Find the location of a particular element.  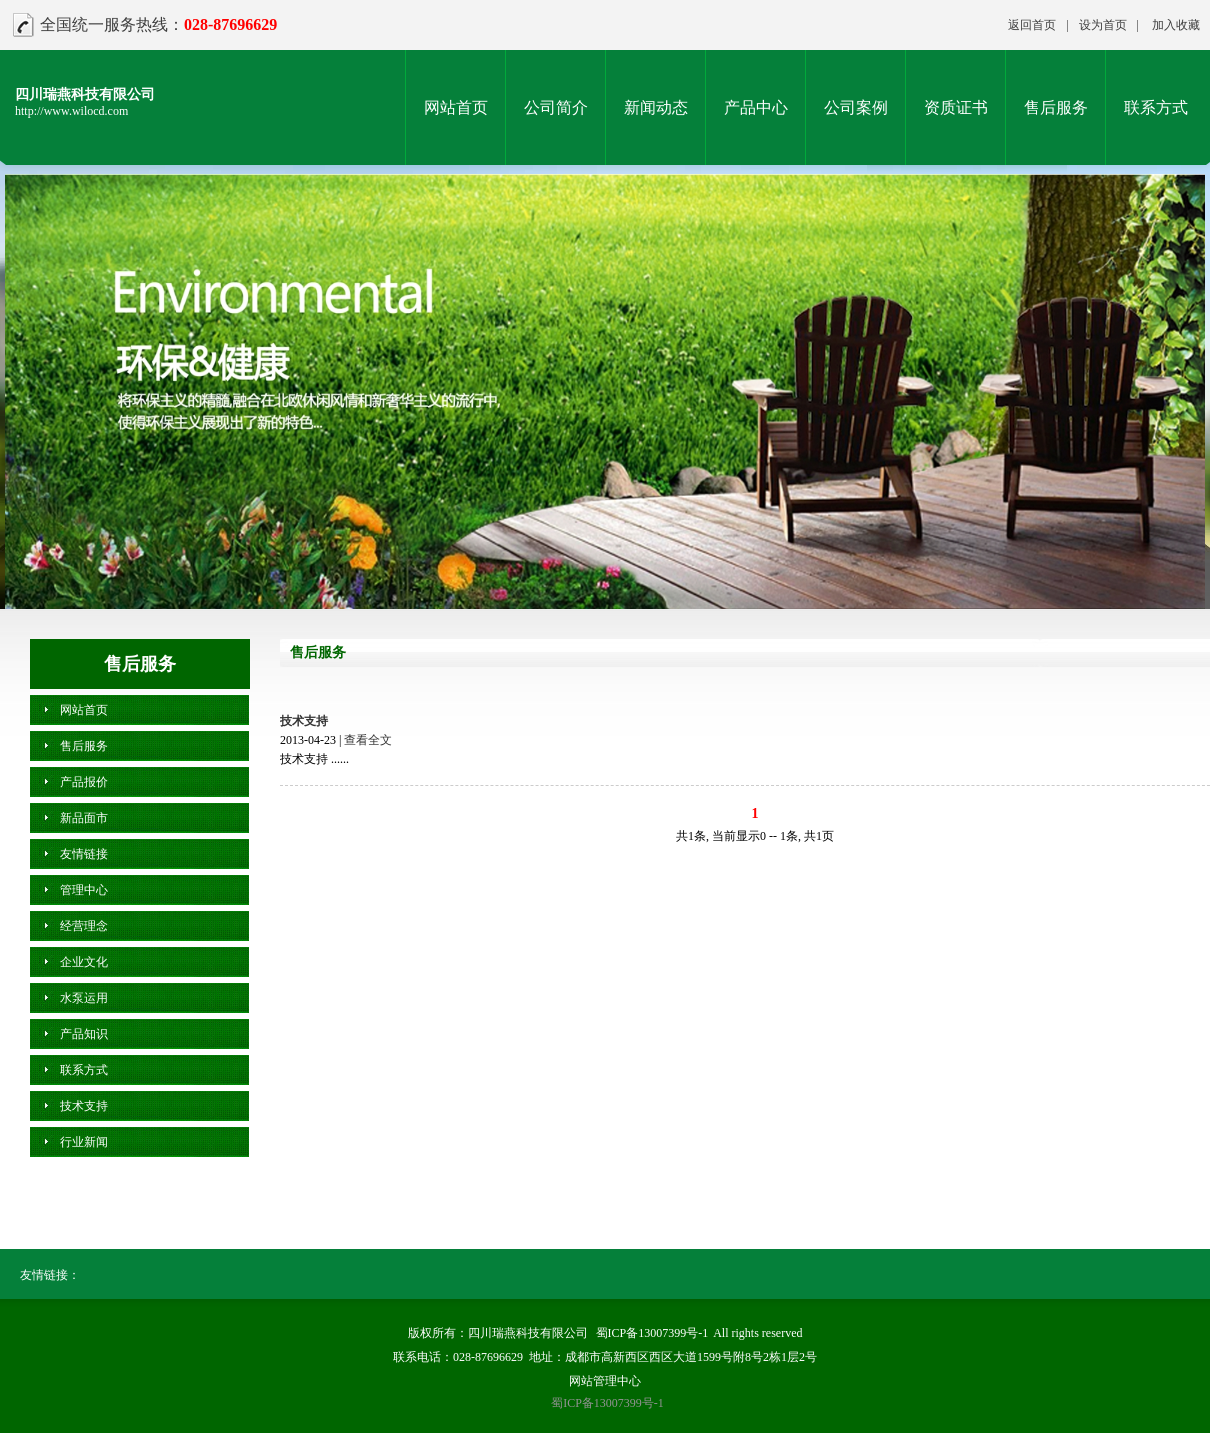

友情链接 is located at coordinates (84, 854).